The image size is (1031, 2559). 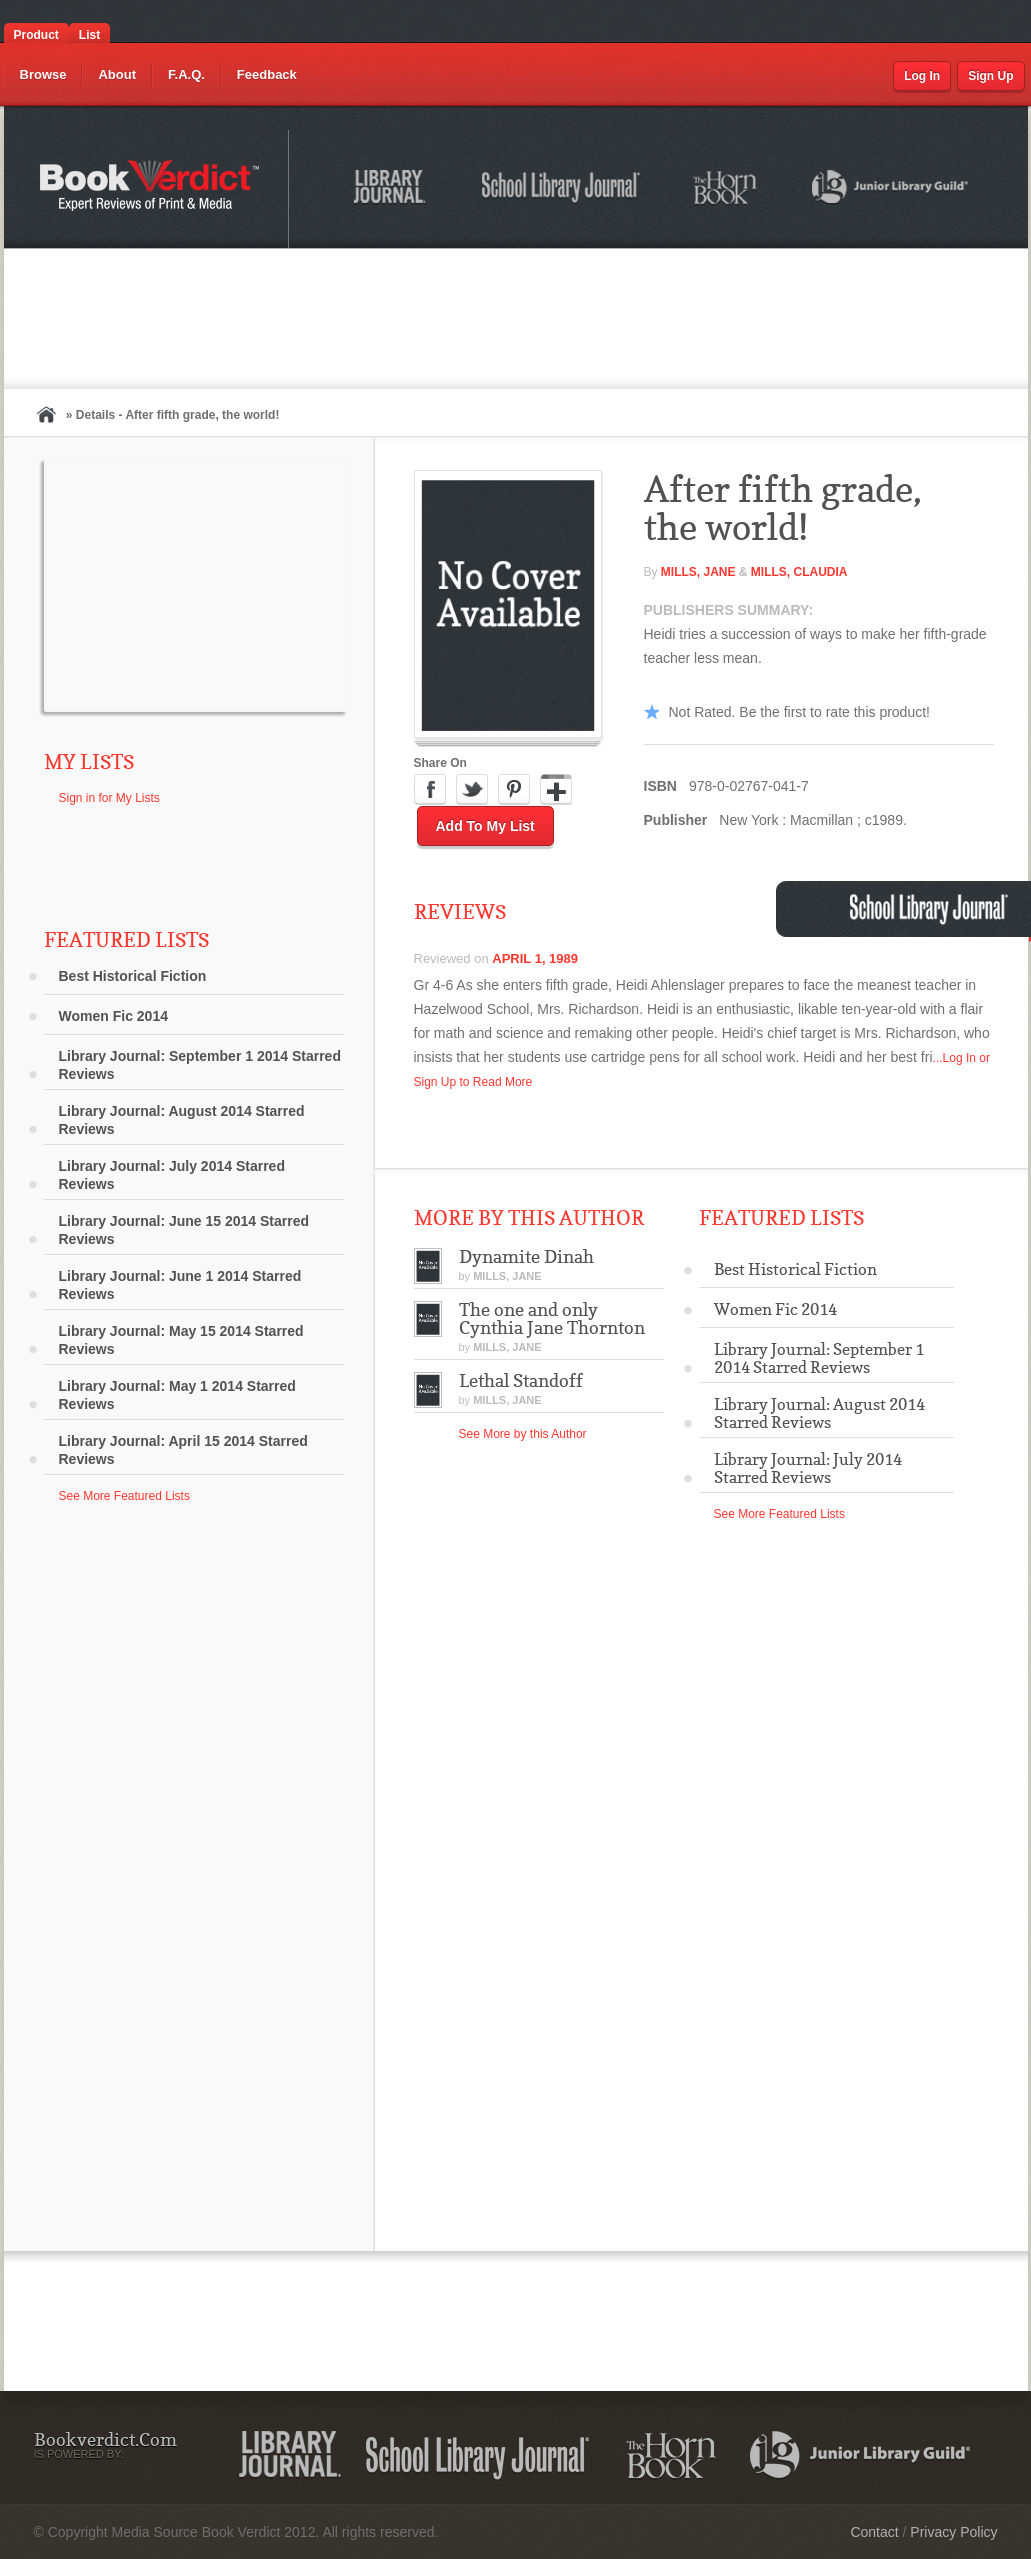 I want to click on About, so click(x=117, y=74).